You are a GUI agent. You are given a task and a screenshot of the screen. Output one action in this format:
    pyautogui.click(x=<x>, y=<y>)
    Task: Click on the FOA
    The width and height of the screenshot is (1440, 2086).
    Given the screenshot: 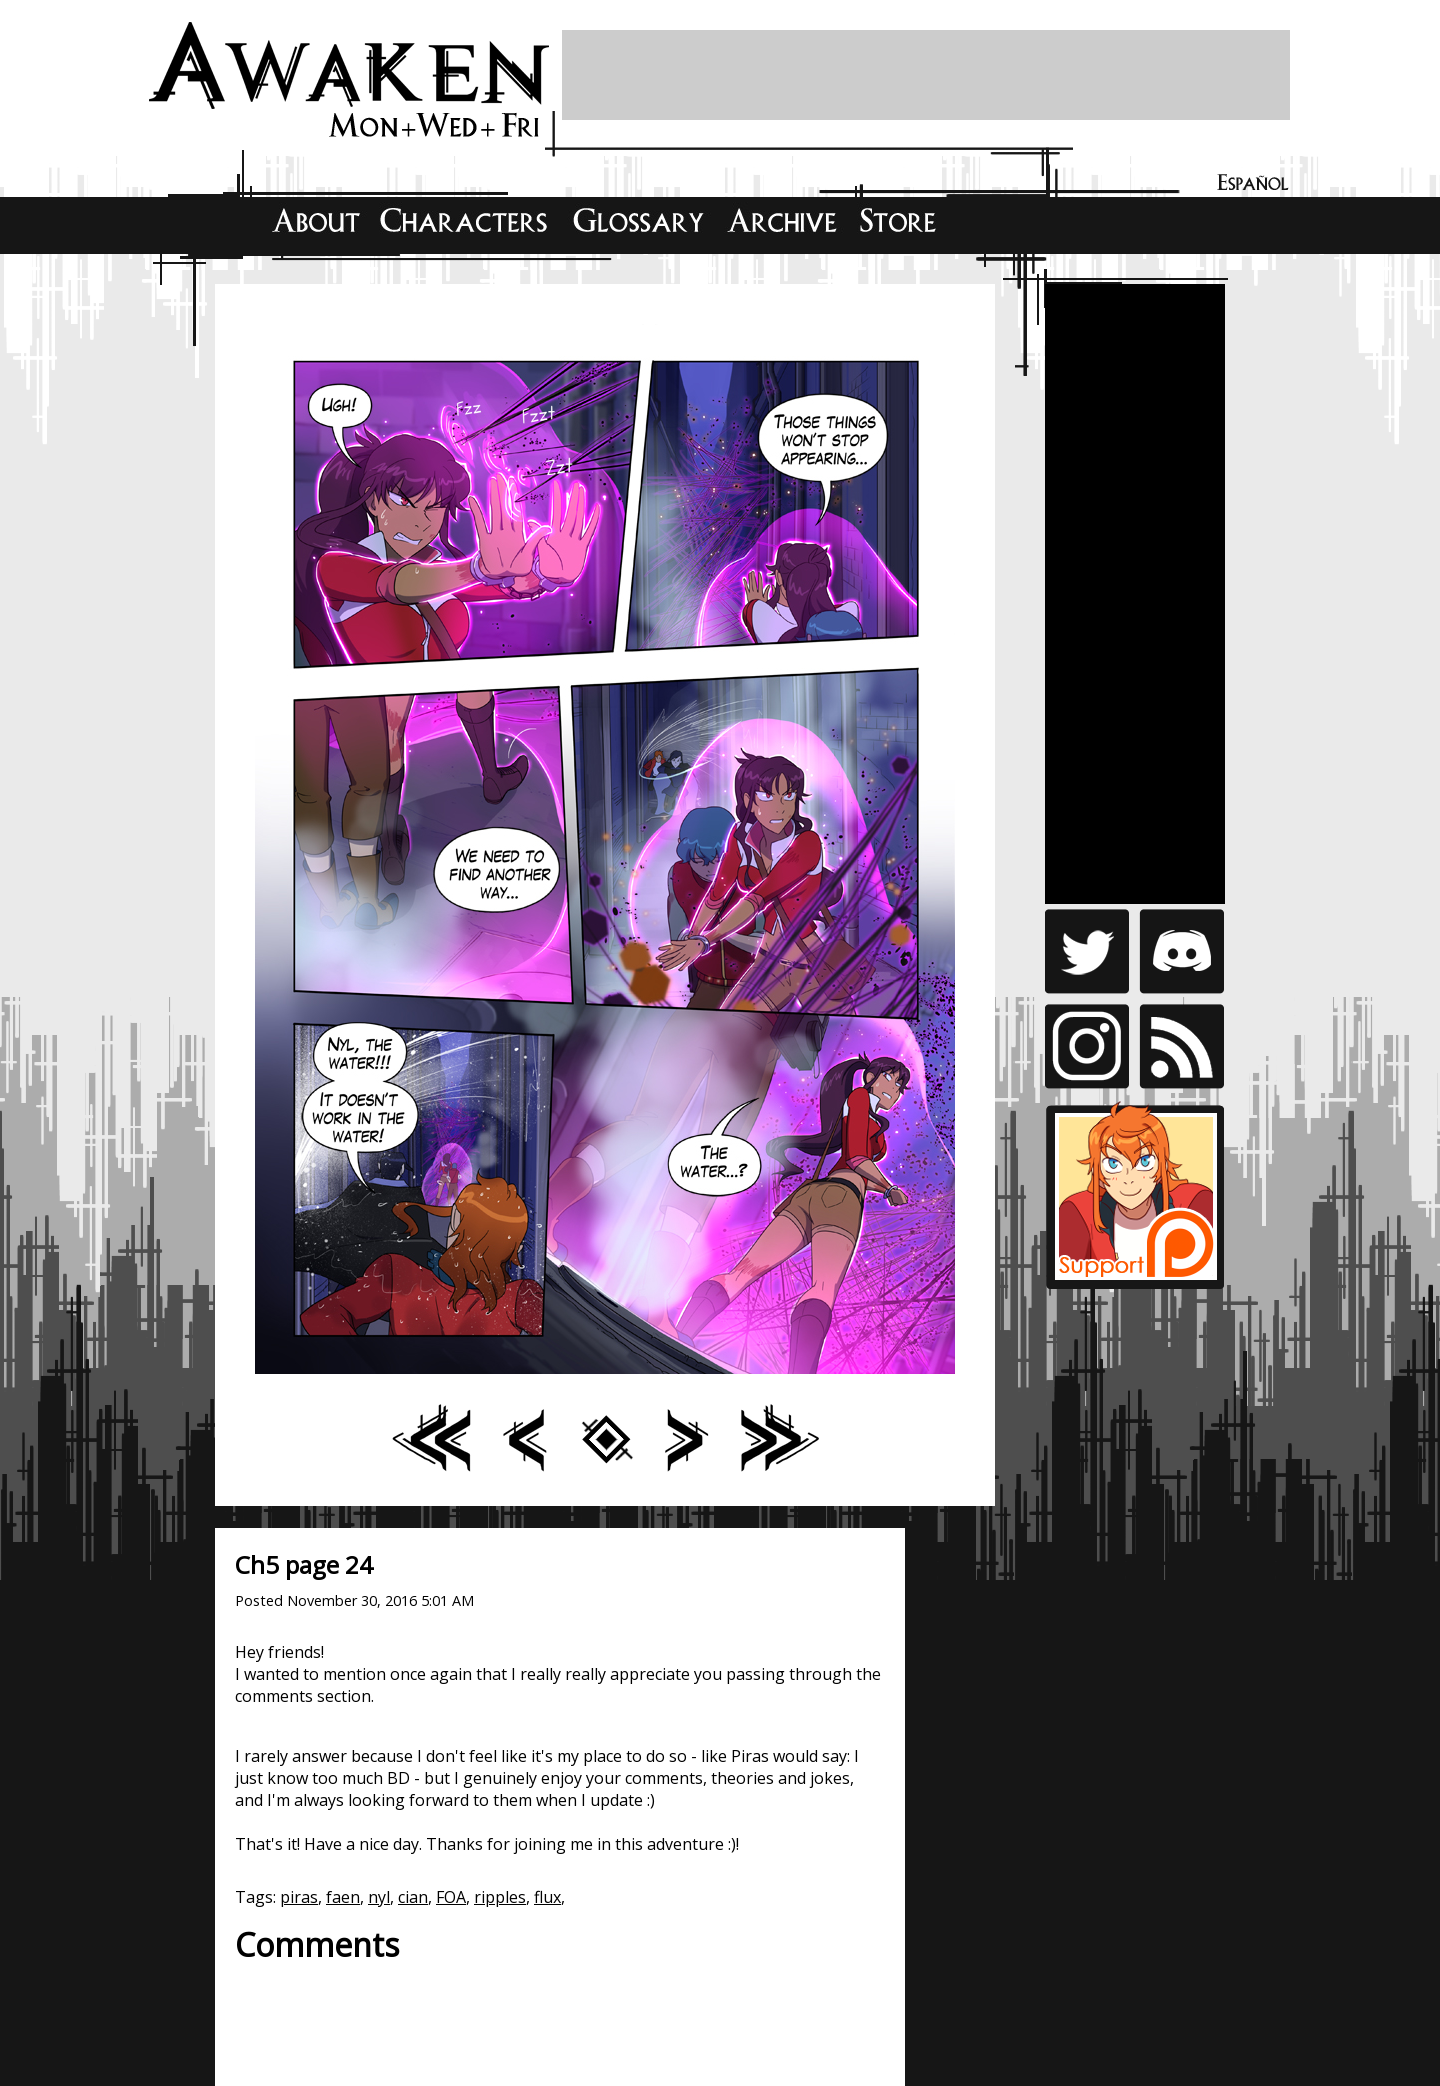 What is the action you would take?
    pyautogui.click(x=451, y=1897)
    